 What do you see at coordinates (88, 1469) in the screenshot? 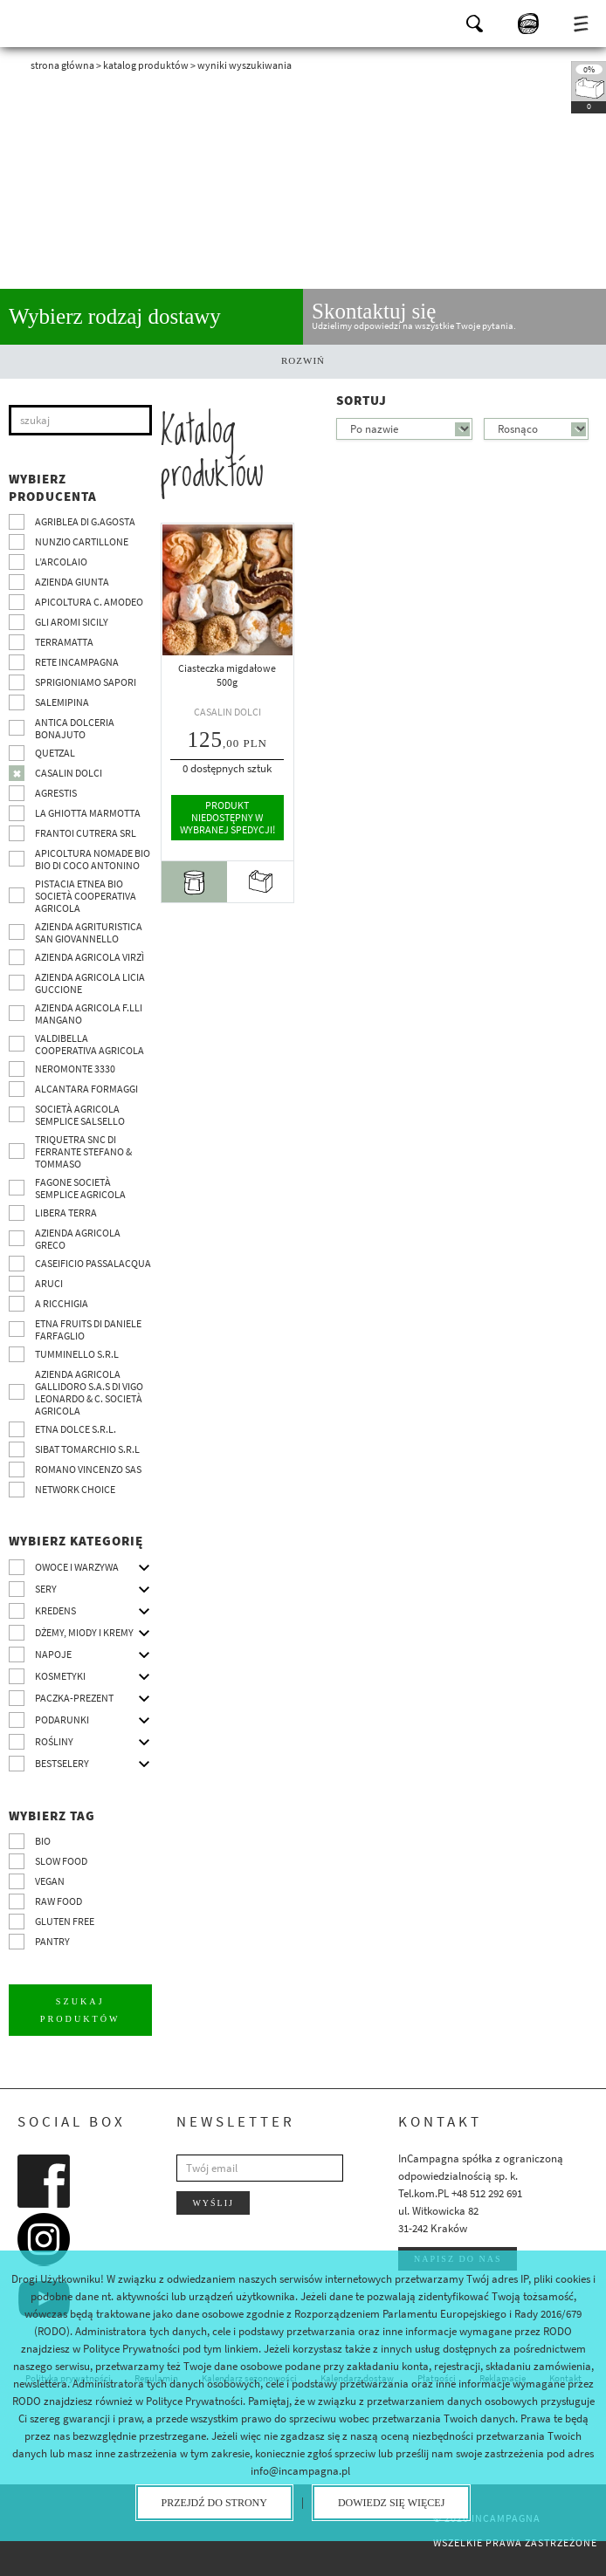
I see `ROMANO VINCENZO SAS` at bounding box center [88, 1469].